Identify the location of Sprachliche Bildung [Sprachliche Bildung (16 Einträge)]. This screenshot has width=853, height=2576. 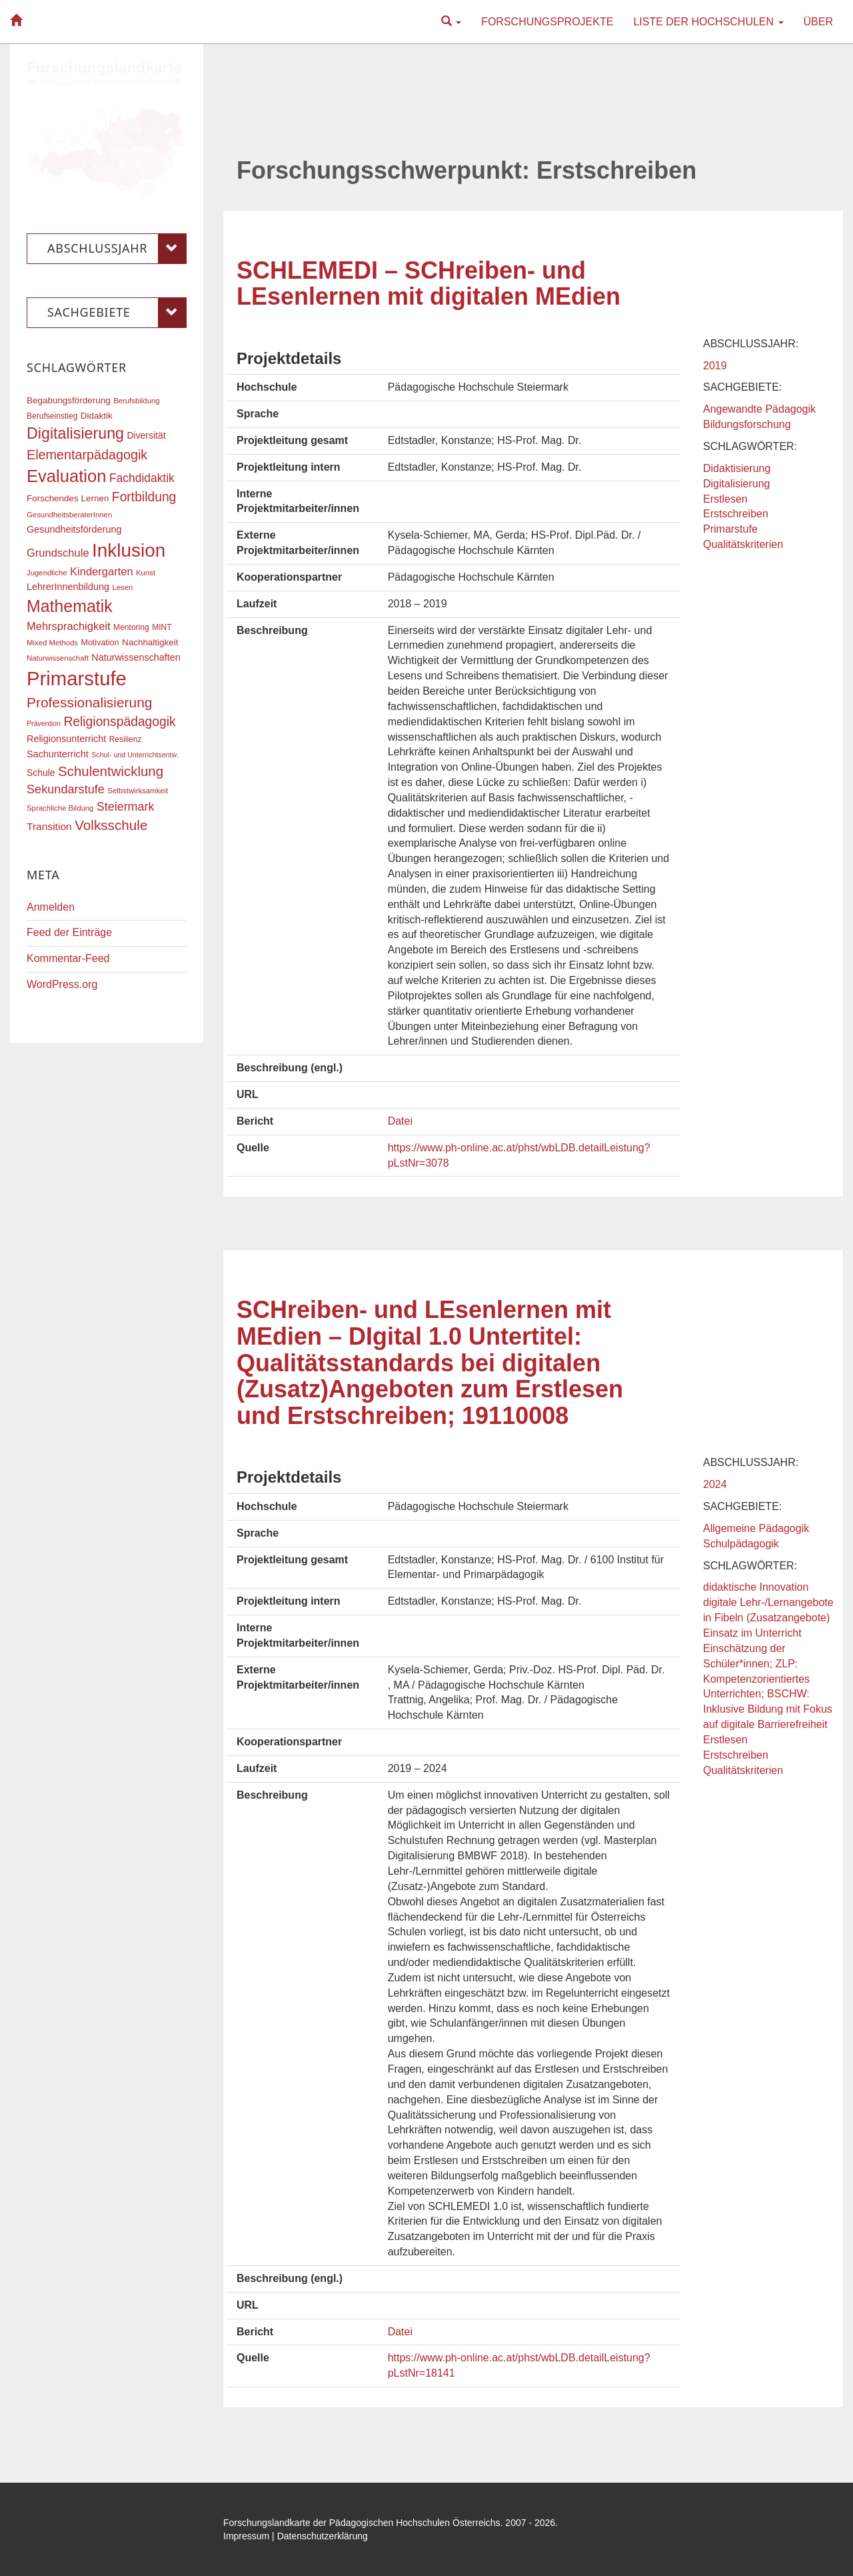
(60, 808).